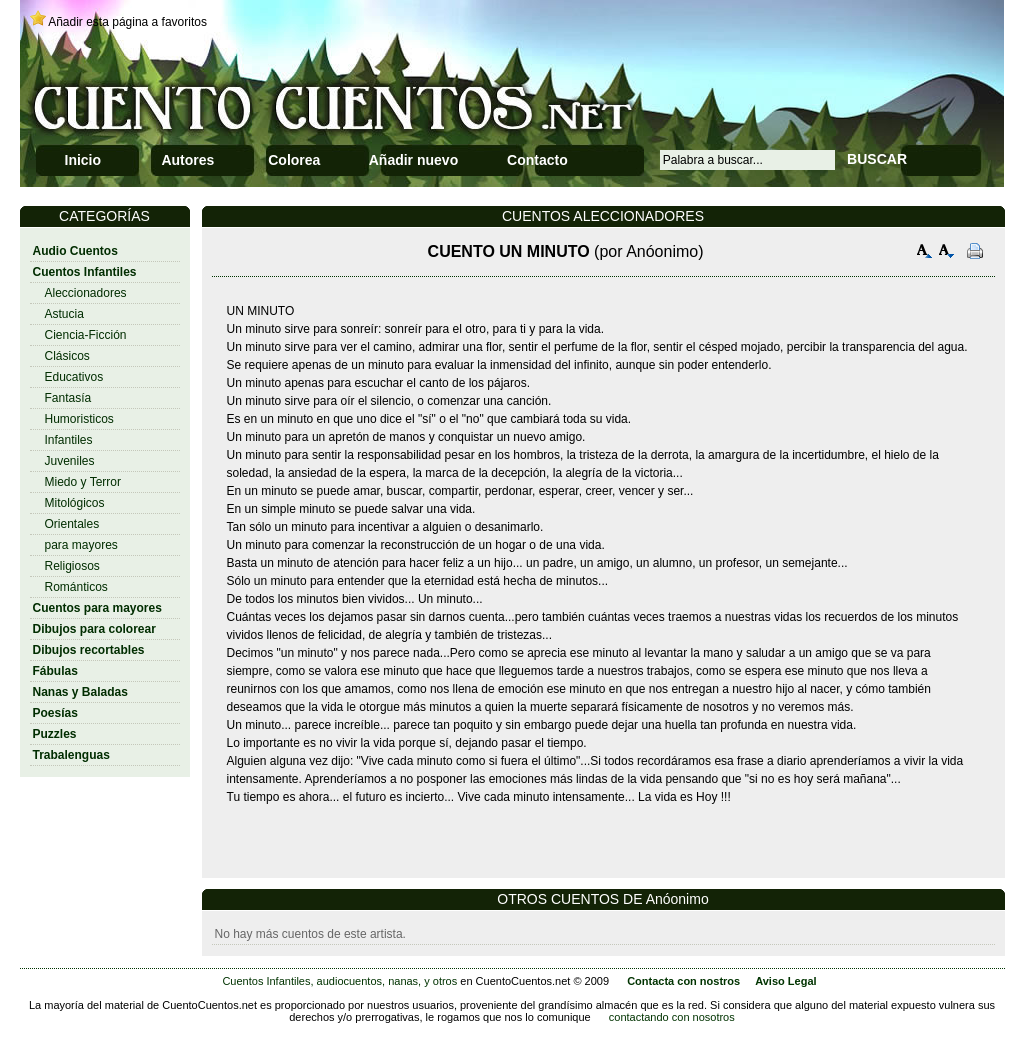  Describe the element at coordinates (85, 272) in the screenshot. I see `Cuentos Infantiles` at that location.